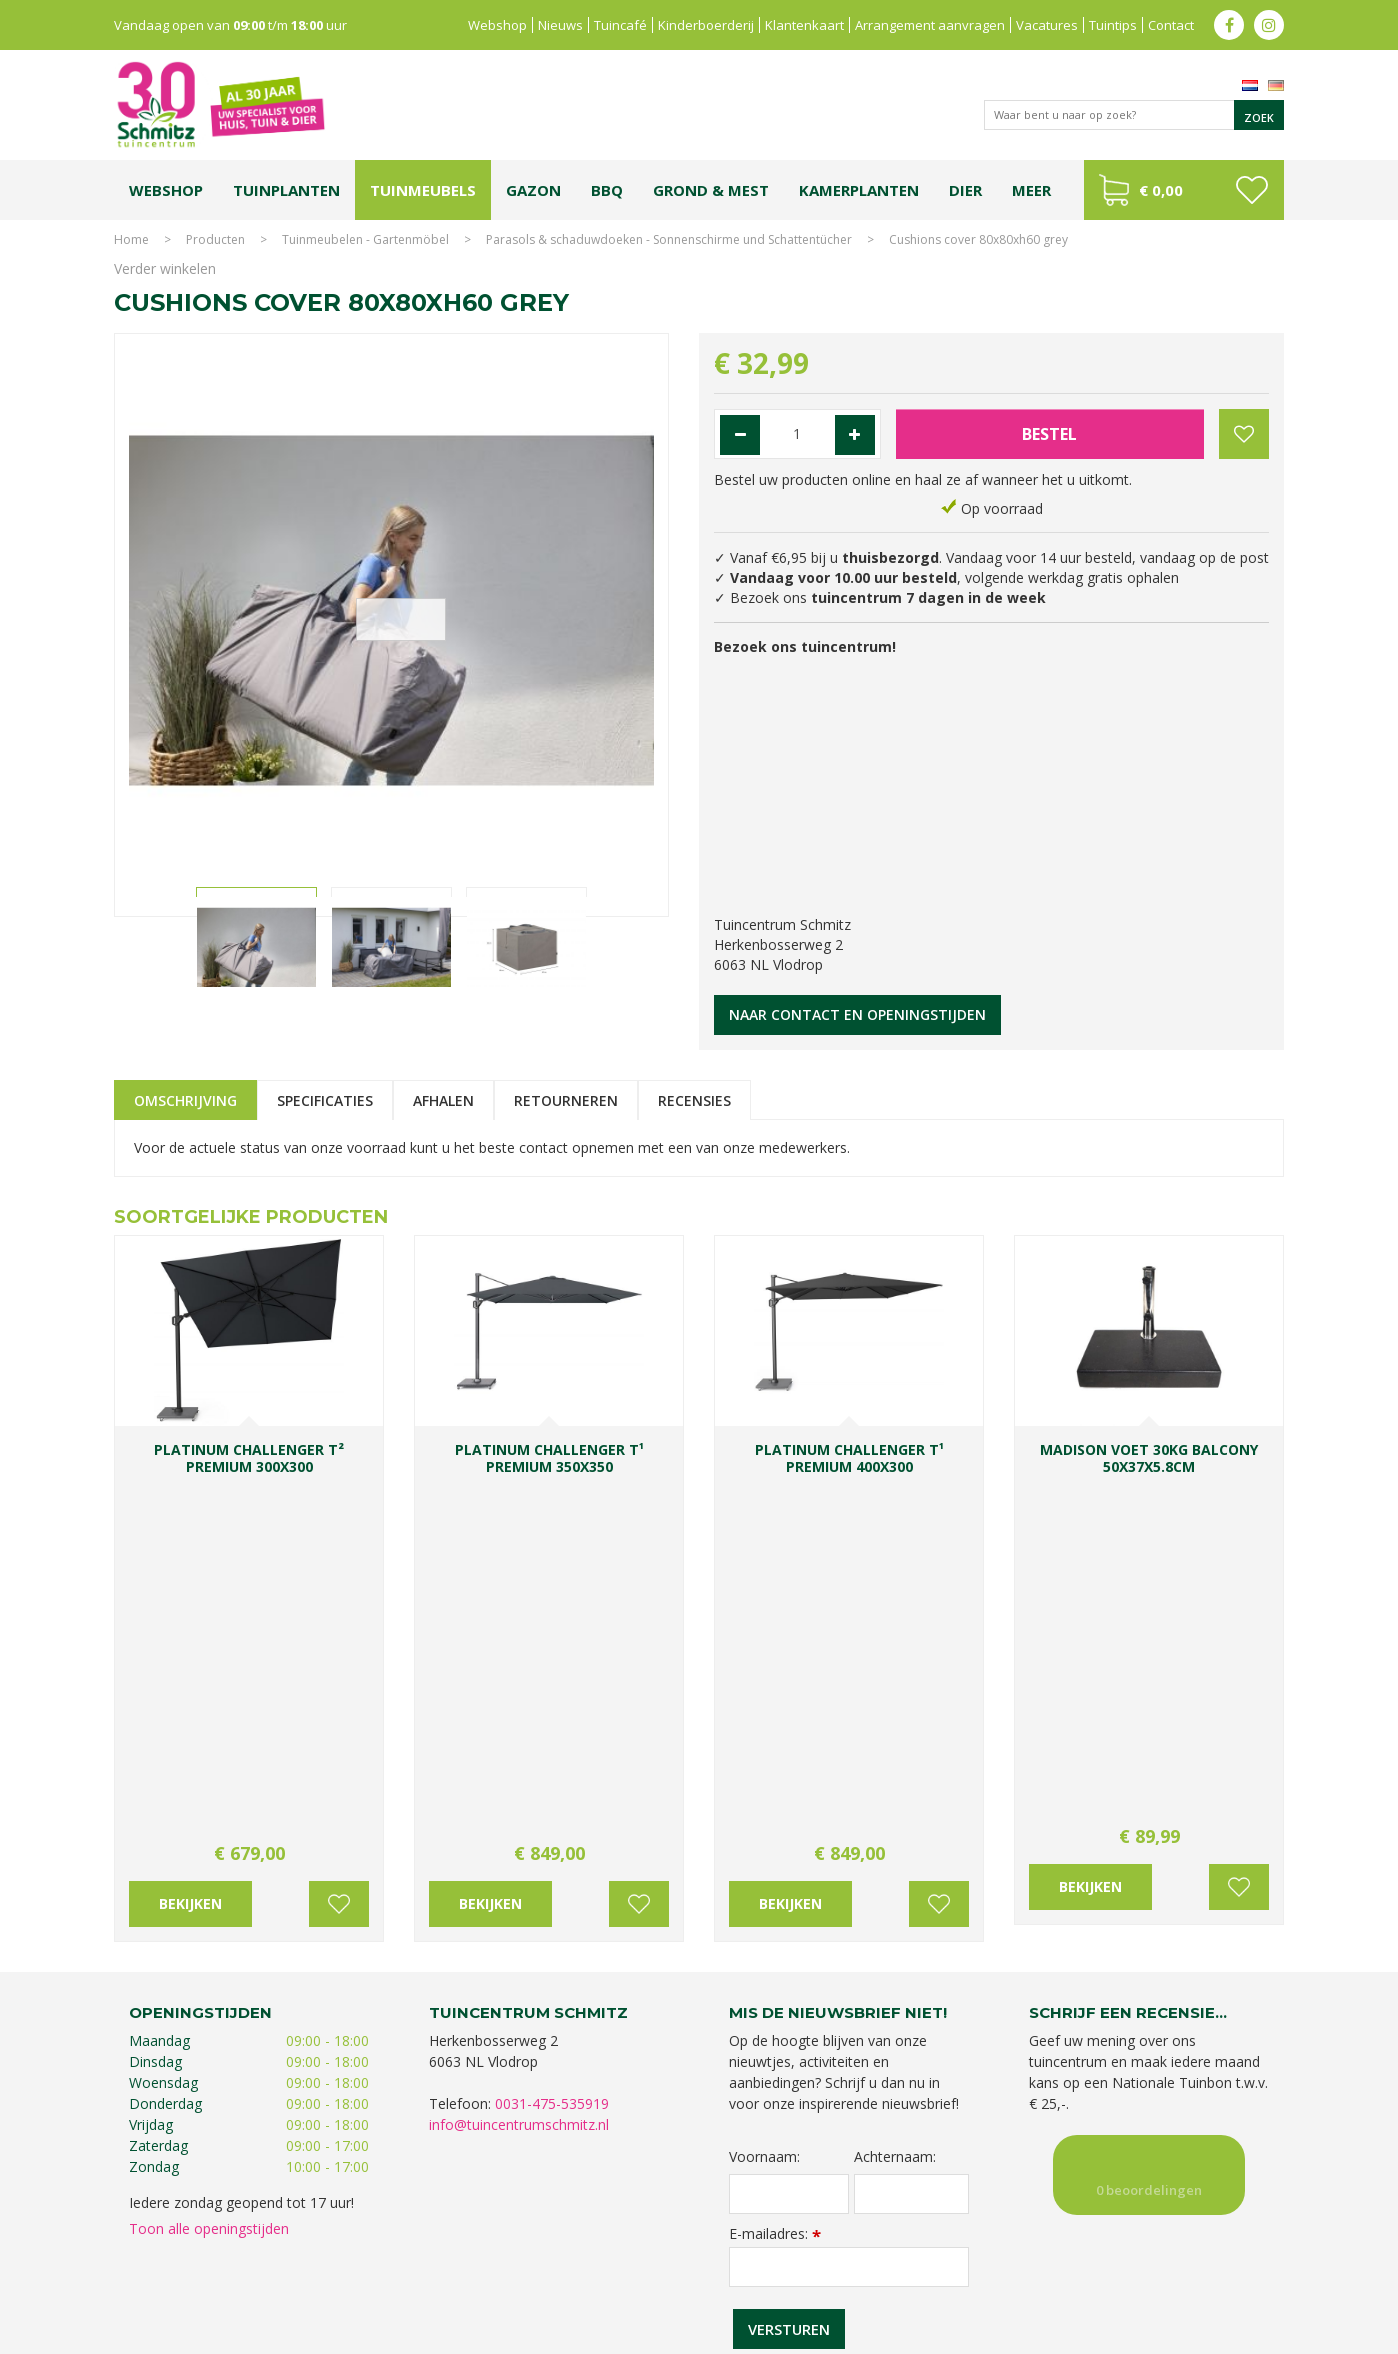  I want to click on Kerstshow Limburg, so click(1112, 2261).